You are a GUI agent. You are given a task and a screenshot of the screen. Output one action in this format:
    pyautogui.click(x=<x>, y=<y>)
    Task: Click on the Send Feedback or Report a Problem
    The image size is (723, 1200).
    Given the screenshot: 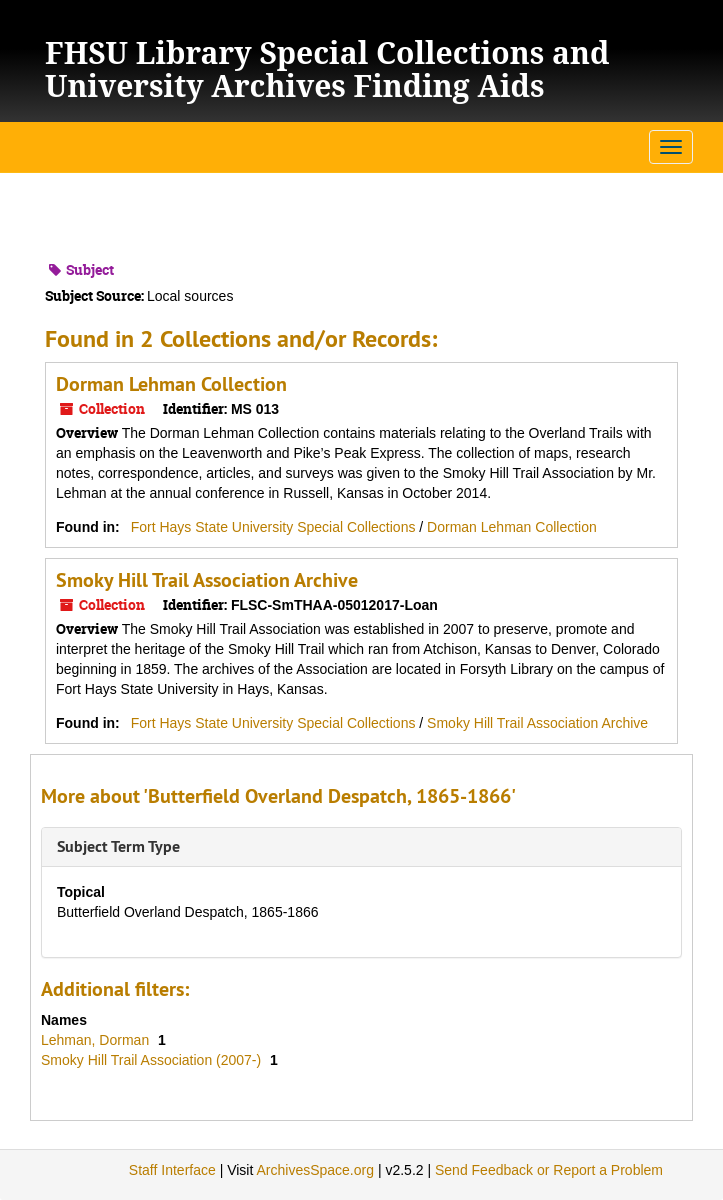 What is the action you would take?
    pyautogui.click(x=549, y=1170)
    